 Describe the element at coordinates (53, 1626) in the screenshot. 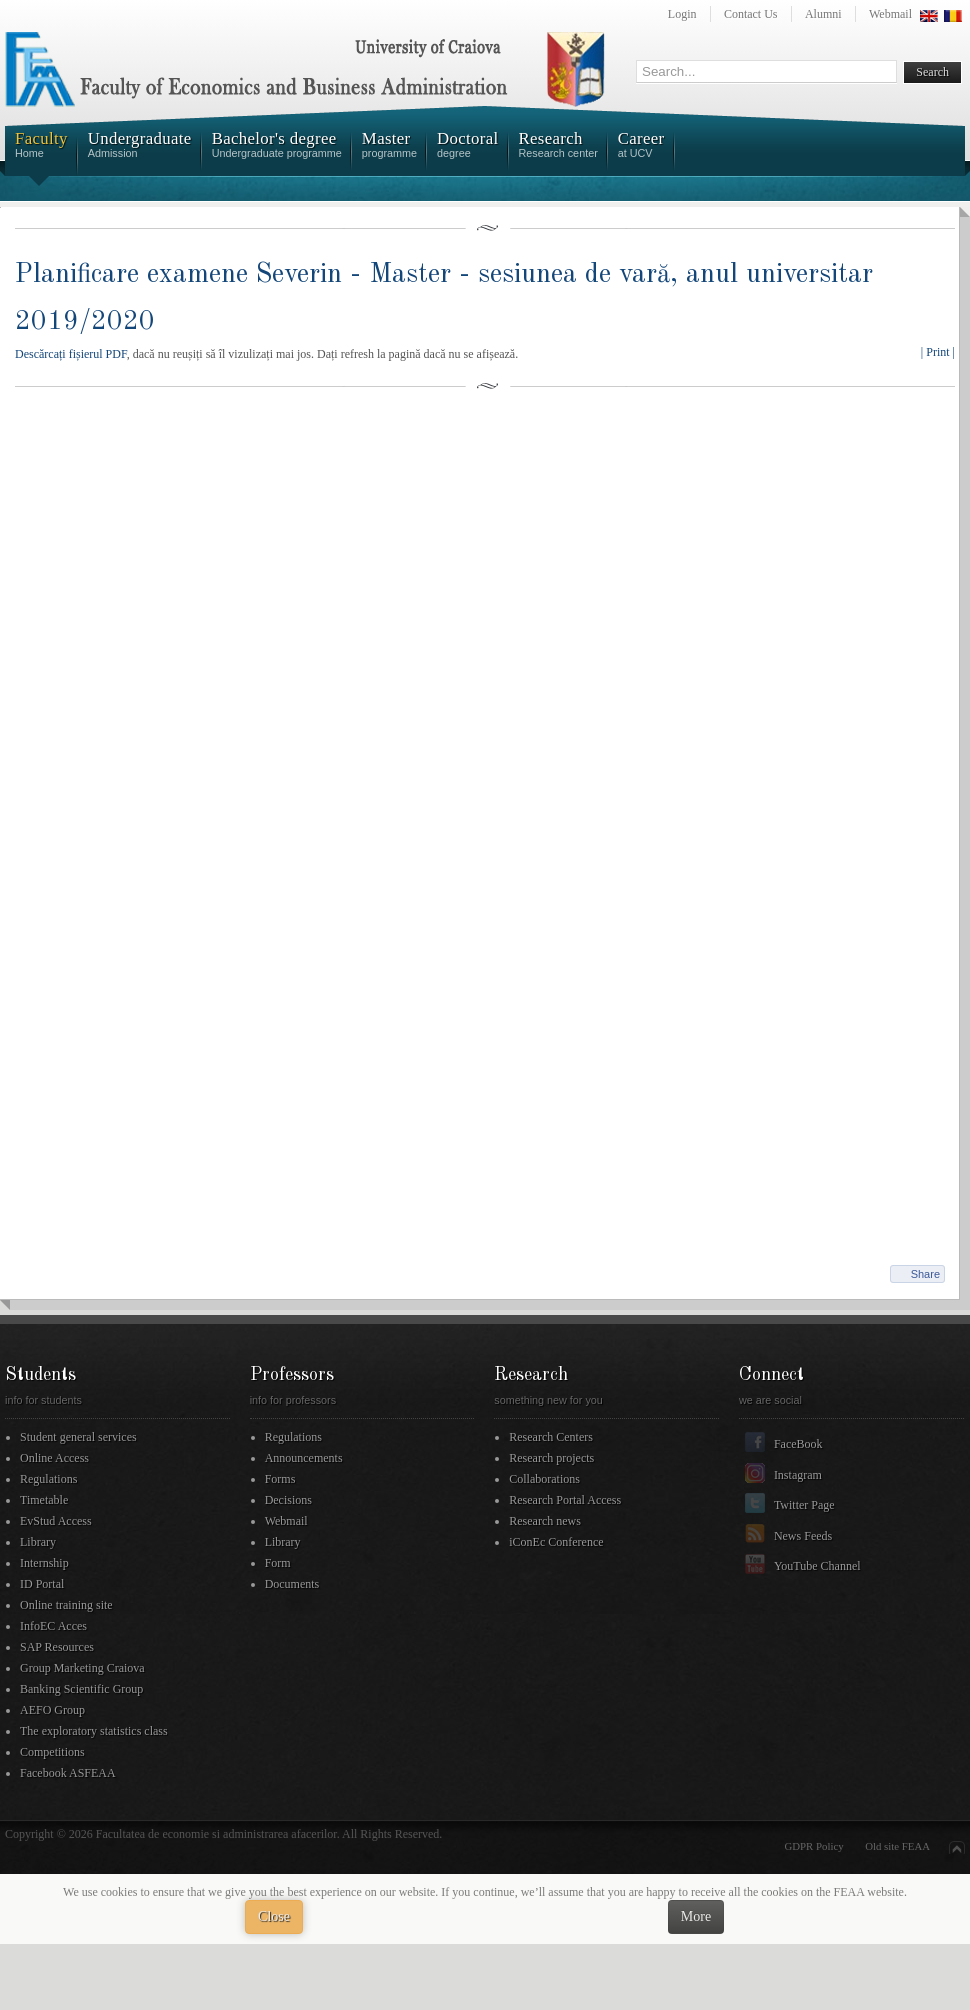

I see `InfoEC Acces` at that location.